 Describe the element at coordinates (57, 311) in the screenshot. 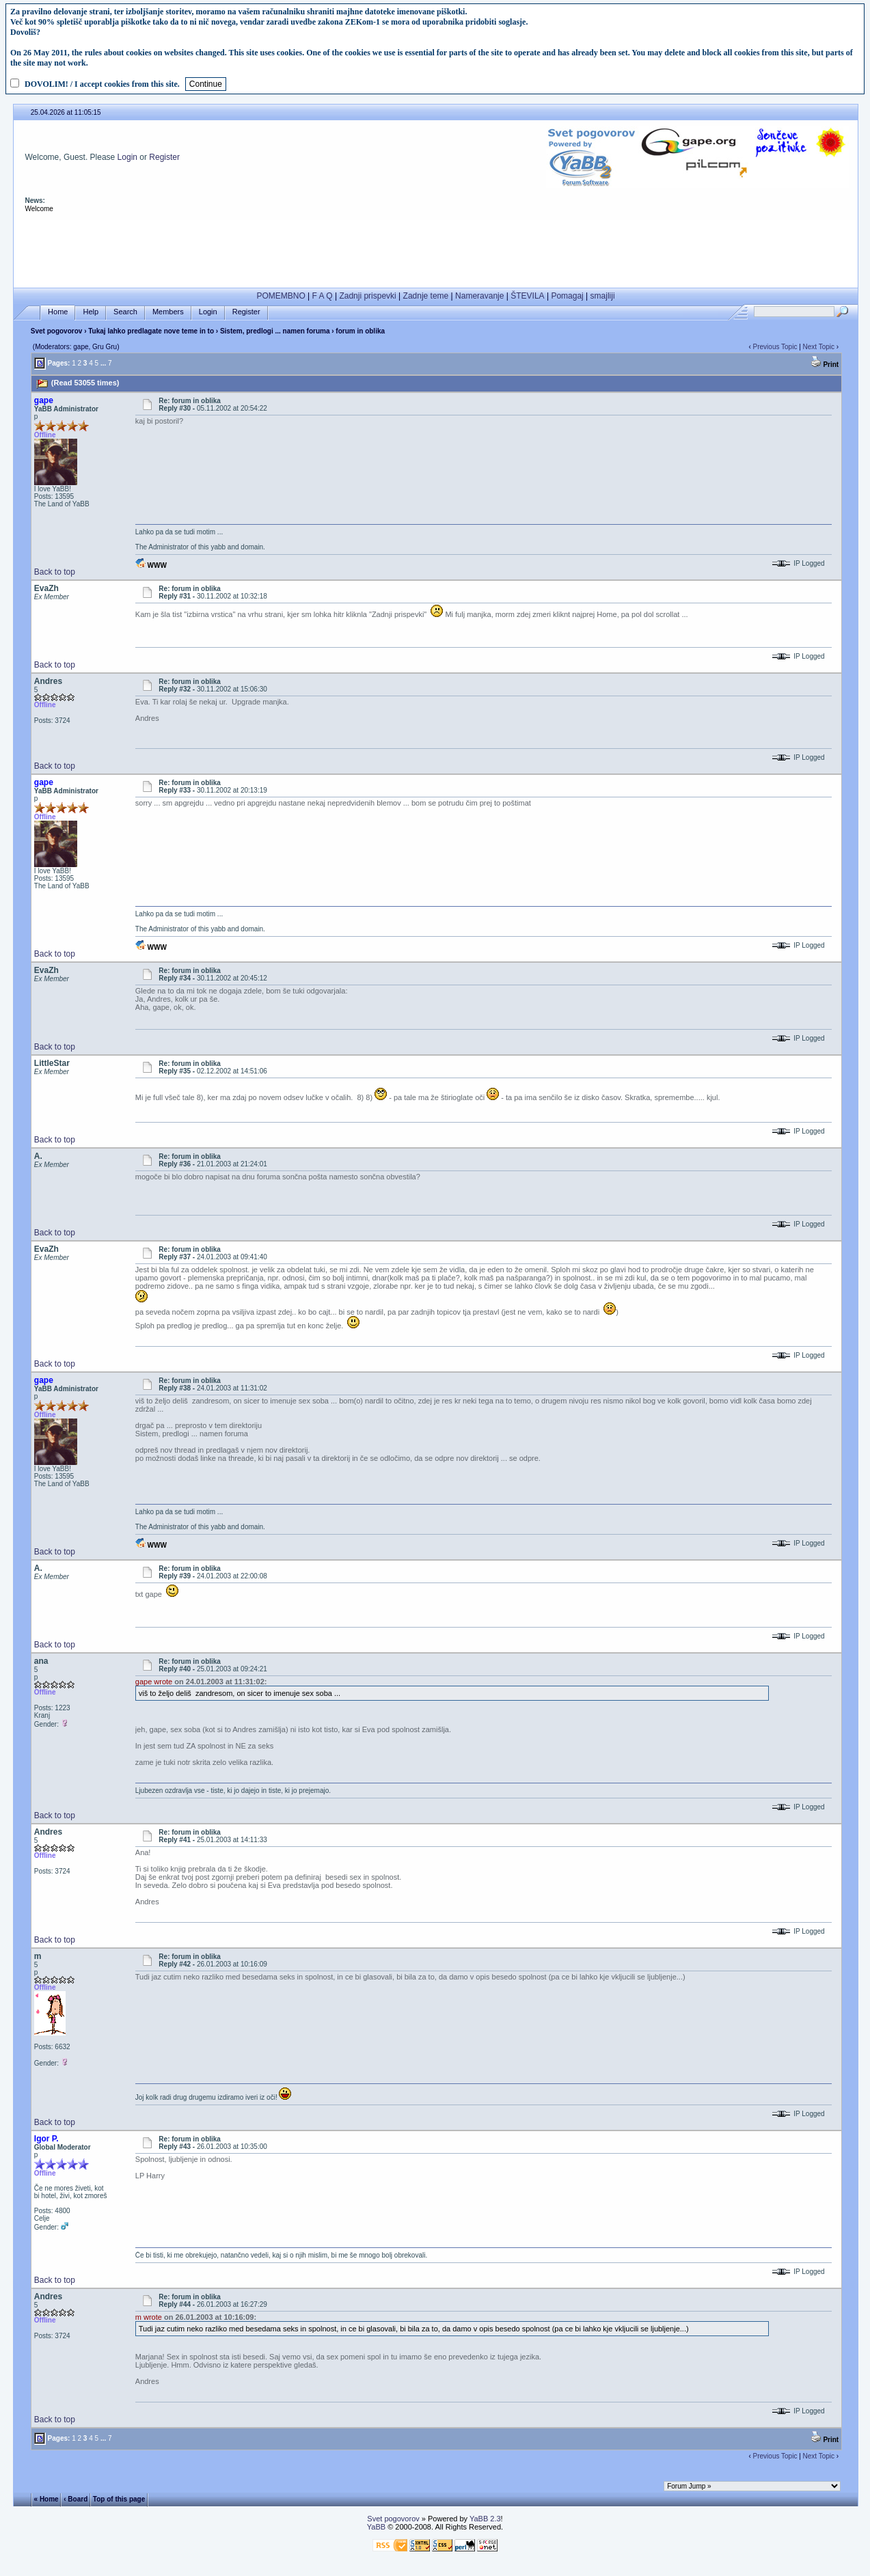

I see `Home` at that location.